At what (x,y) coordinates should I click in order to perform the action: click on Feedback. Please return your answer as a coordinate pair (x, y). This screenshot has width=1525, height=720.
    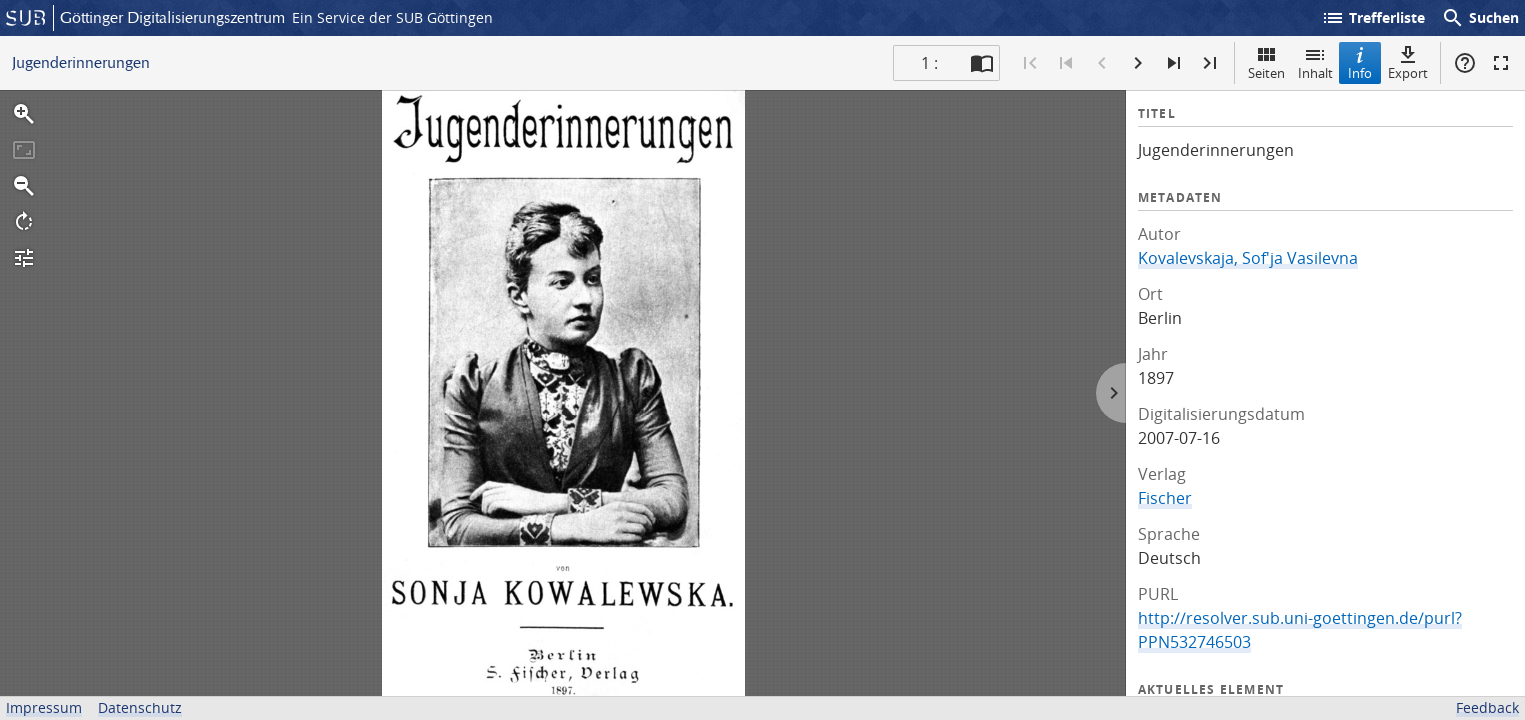
    Looking at the image, I should click on (1487, 707).